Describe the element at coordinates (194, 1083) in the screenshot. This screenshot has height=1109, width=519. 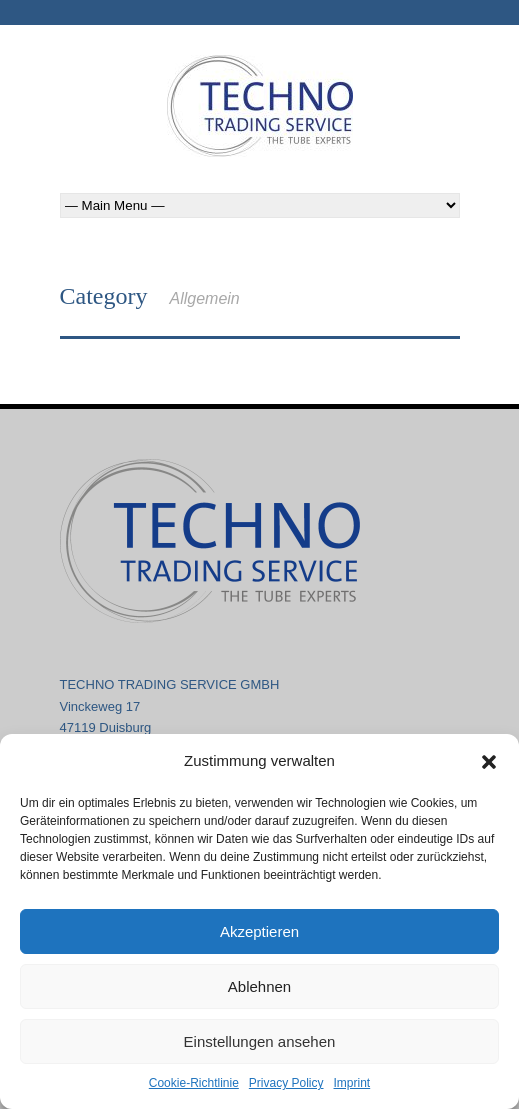
I see `Cookie-Richtlinie` at that location.